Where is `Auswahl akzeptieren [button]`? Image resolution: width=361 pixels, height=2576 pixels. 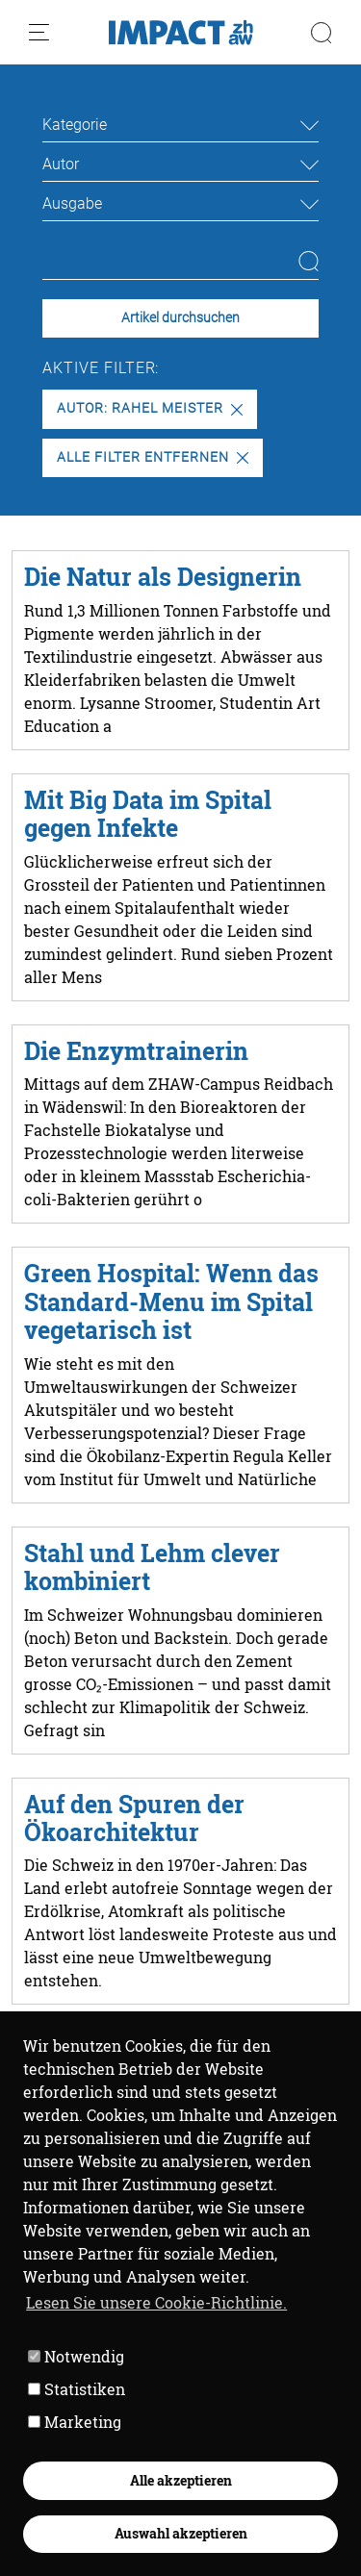
Auswahl akzeptieren [button] is located at coordinates (181, 2533).